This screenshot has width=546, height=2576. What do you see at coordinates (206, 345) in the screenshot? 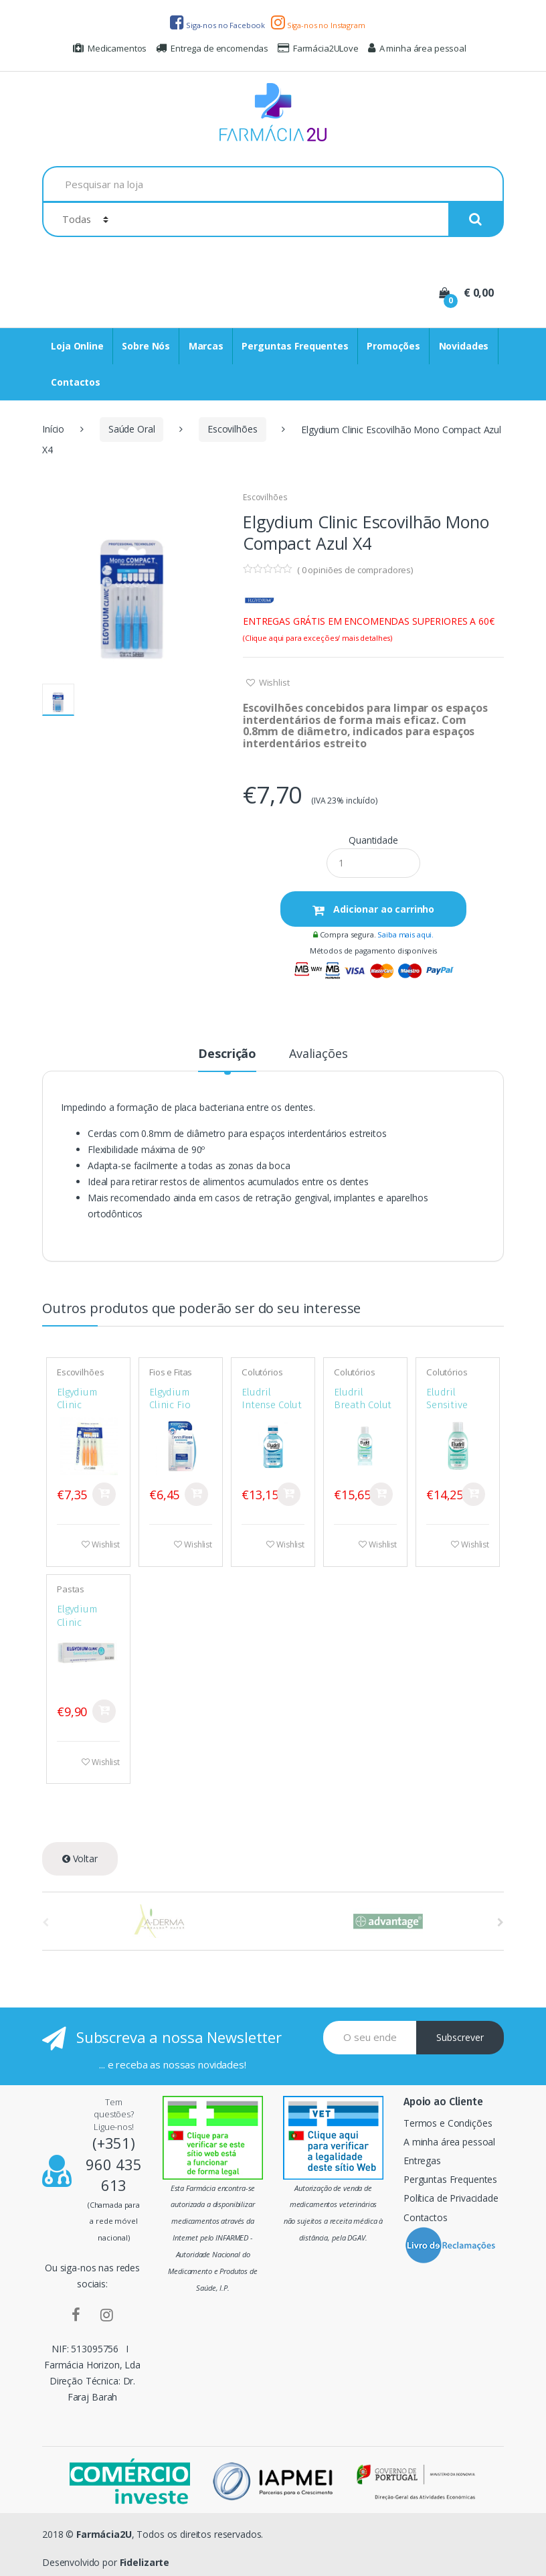
I see `Marcas` at bounding box center [206, 345].